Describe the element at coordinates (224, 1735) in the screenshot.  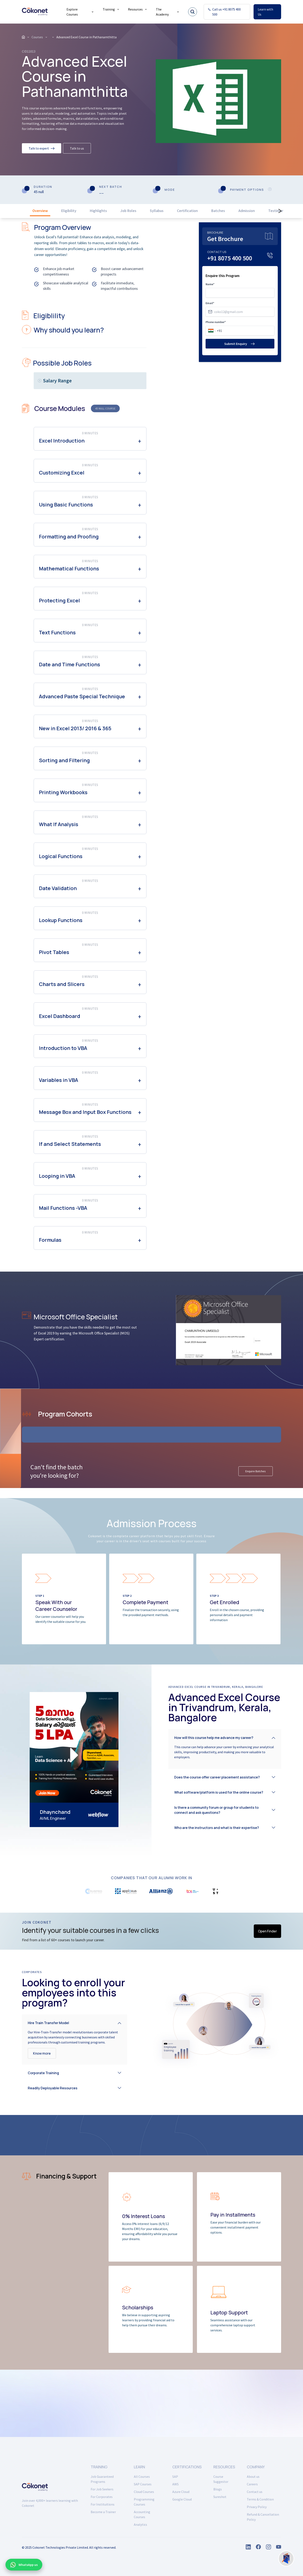
I see `[button]` at that location.